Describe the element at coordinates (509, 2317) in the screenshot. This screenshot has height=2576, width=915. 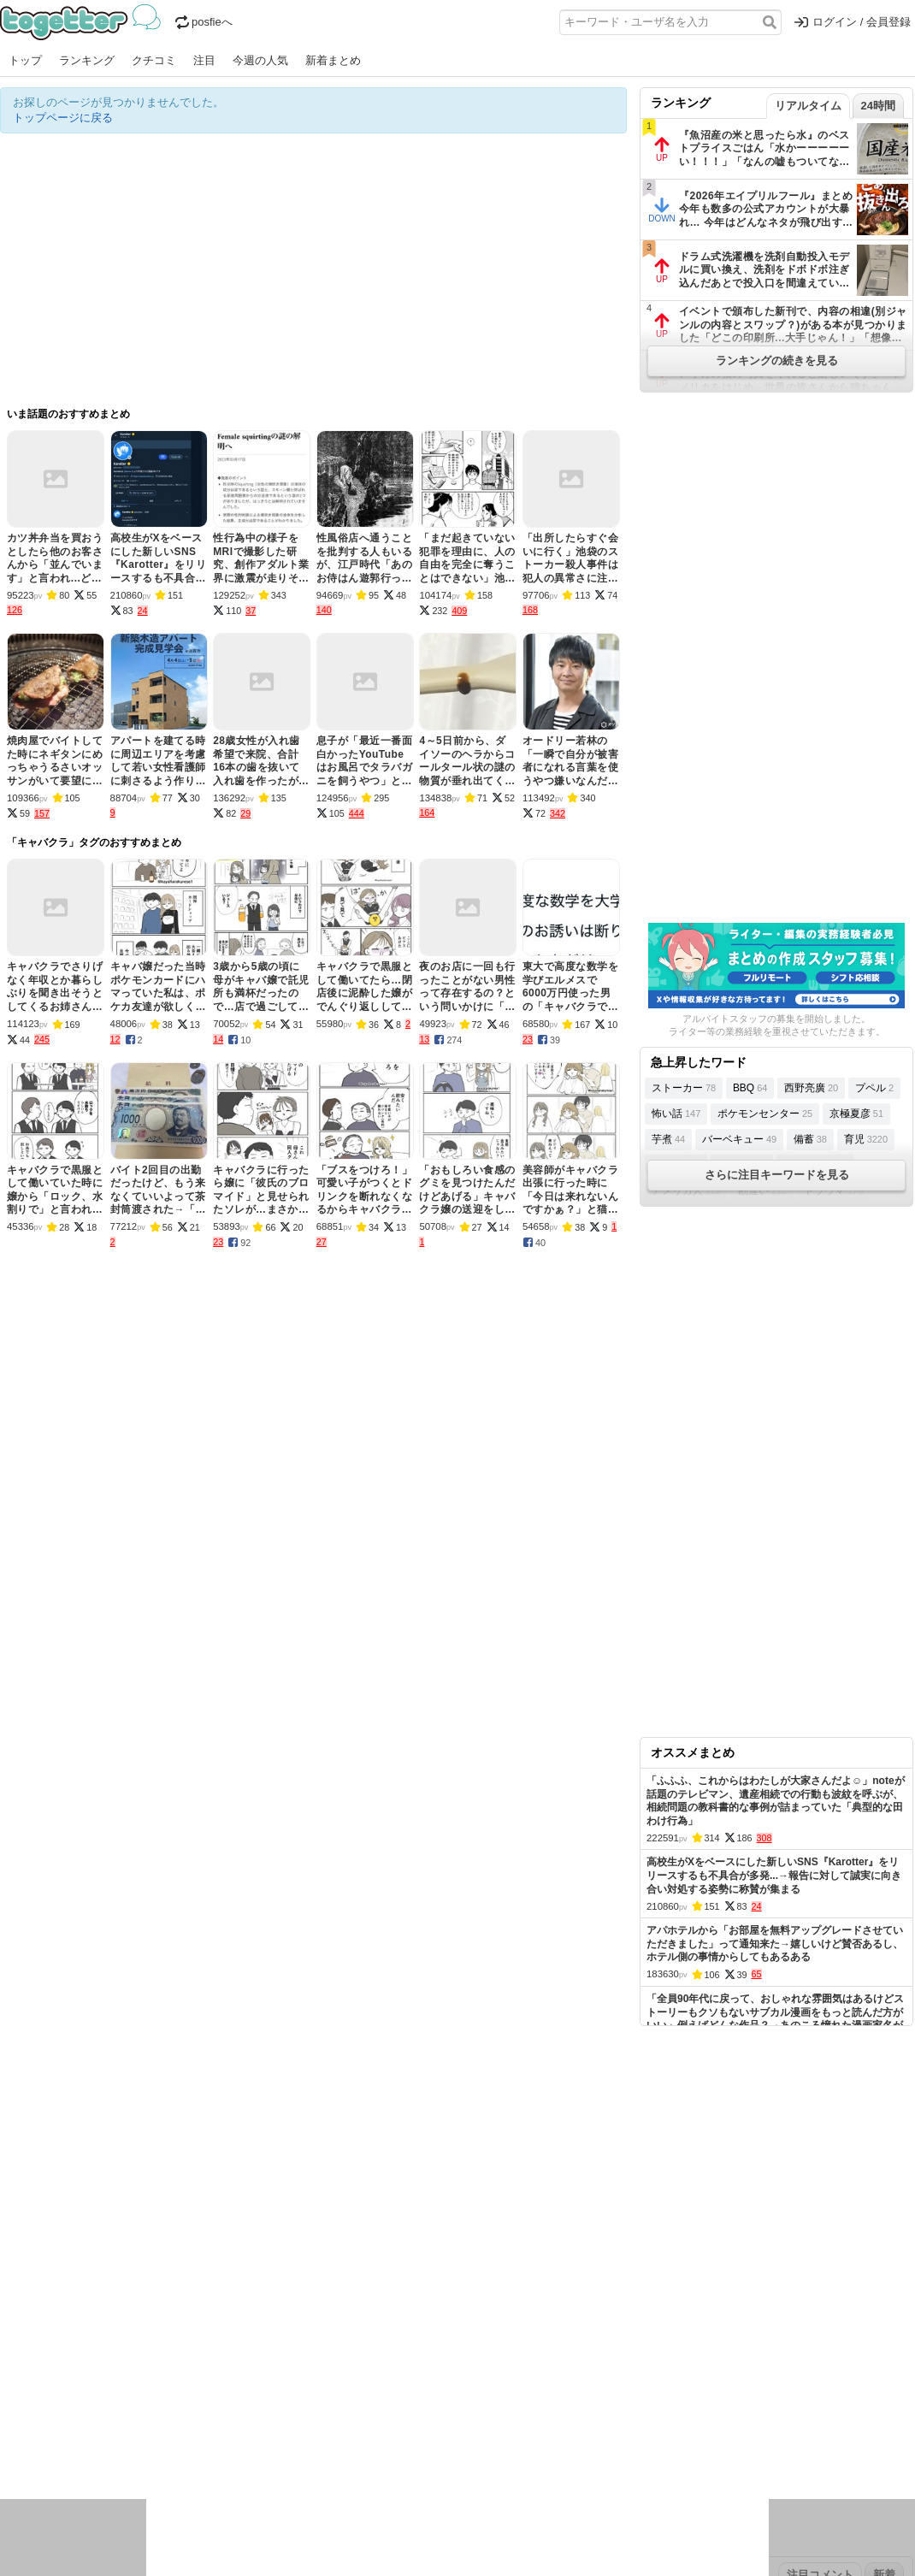
I see `アプリの使い方・ヘルプ` at that location.